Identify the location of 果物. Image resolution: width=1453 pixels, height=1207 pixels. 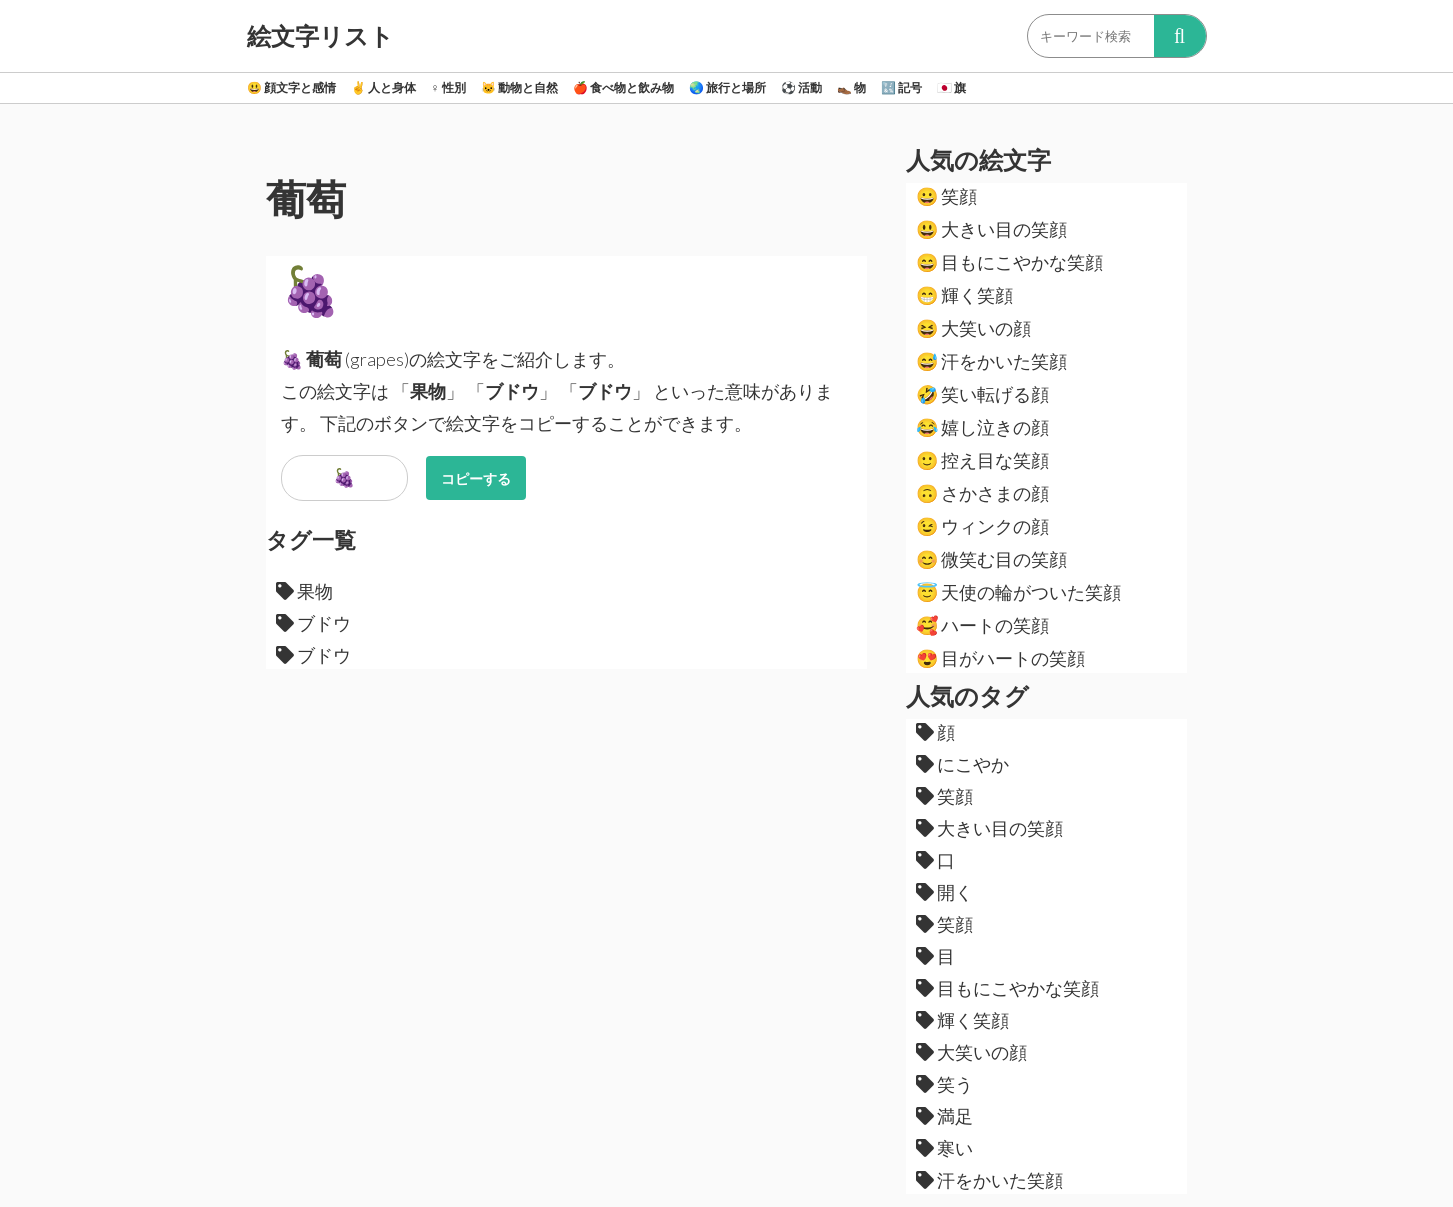
(304, 591).